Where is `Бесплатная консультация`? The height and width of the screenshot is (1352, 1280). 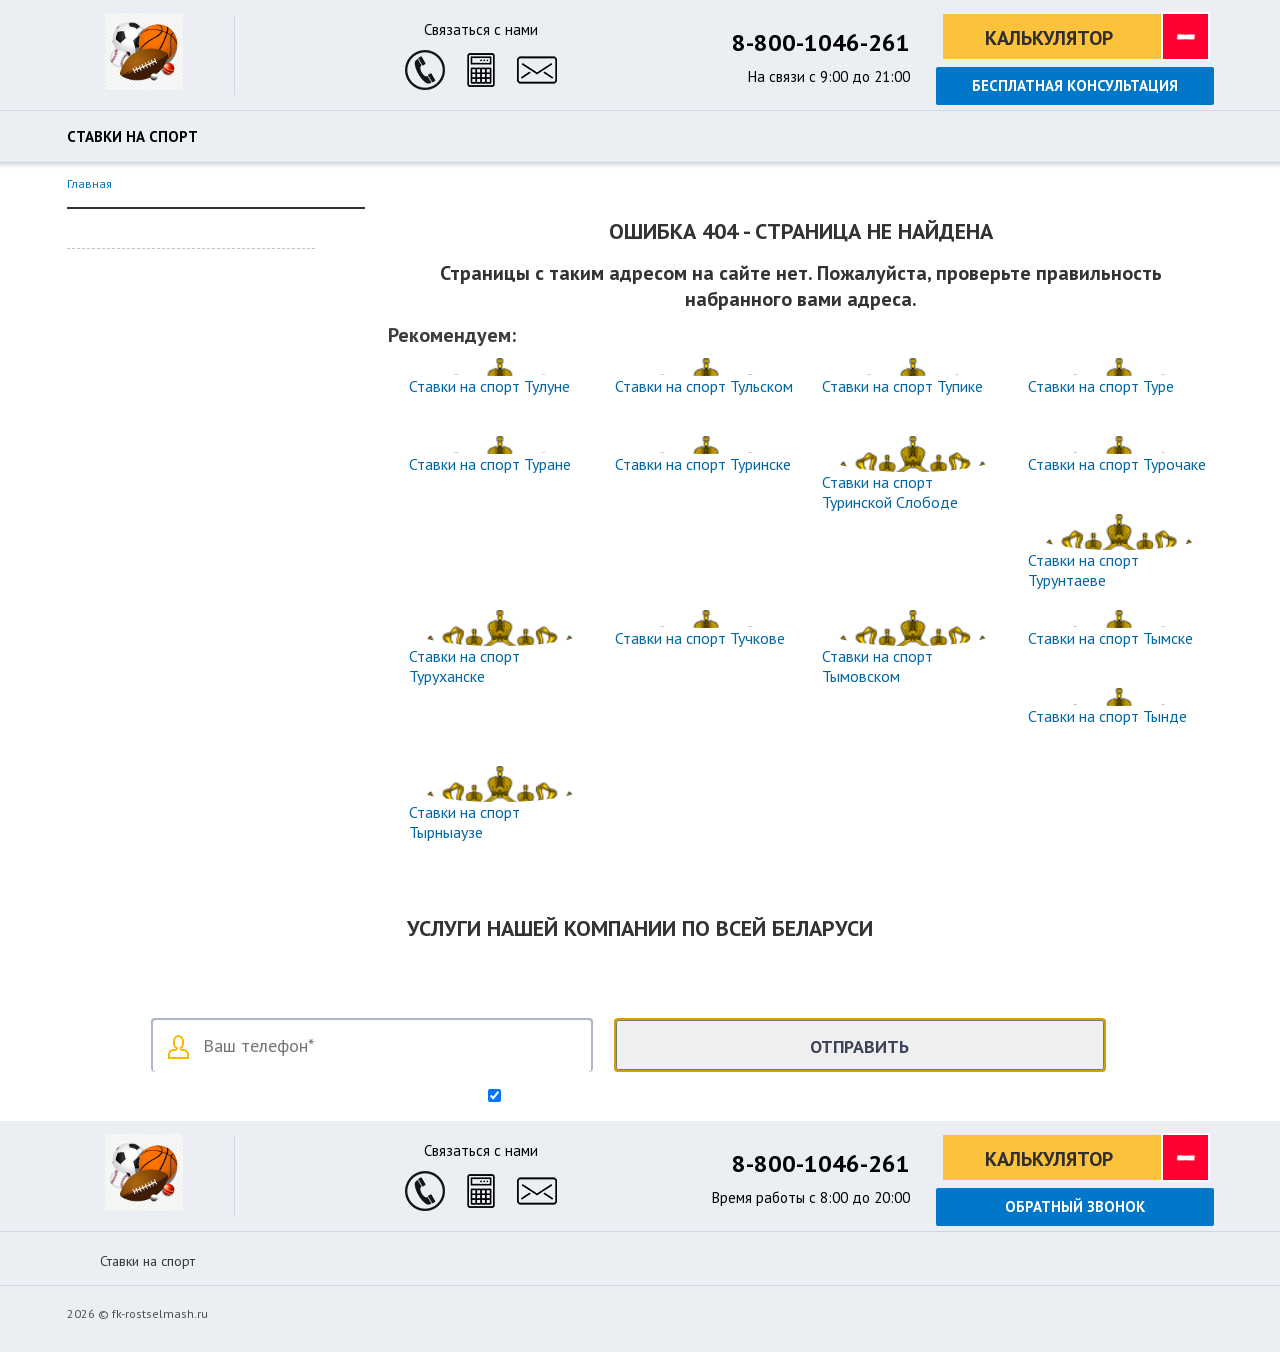 Бесплатная консультация is located at coordinates (1075, 85).